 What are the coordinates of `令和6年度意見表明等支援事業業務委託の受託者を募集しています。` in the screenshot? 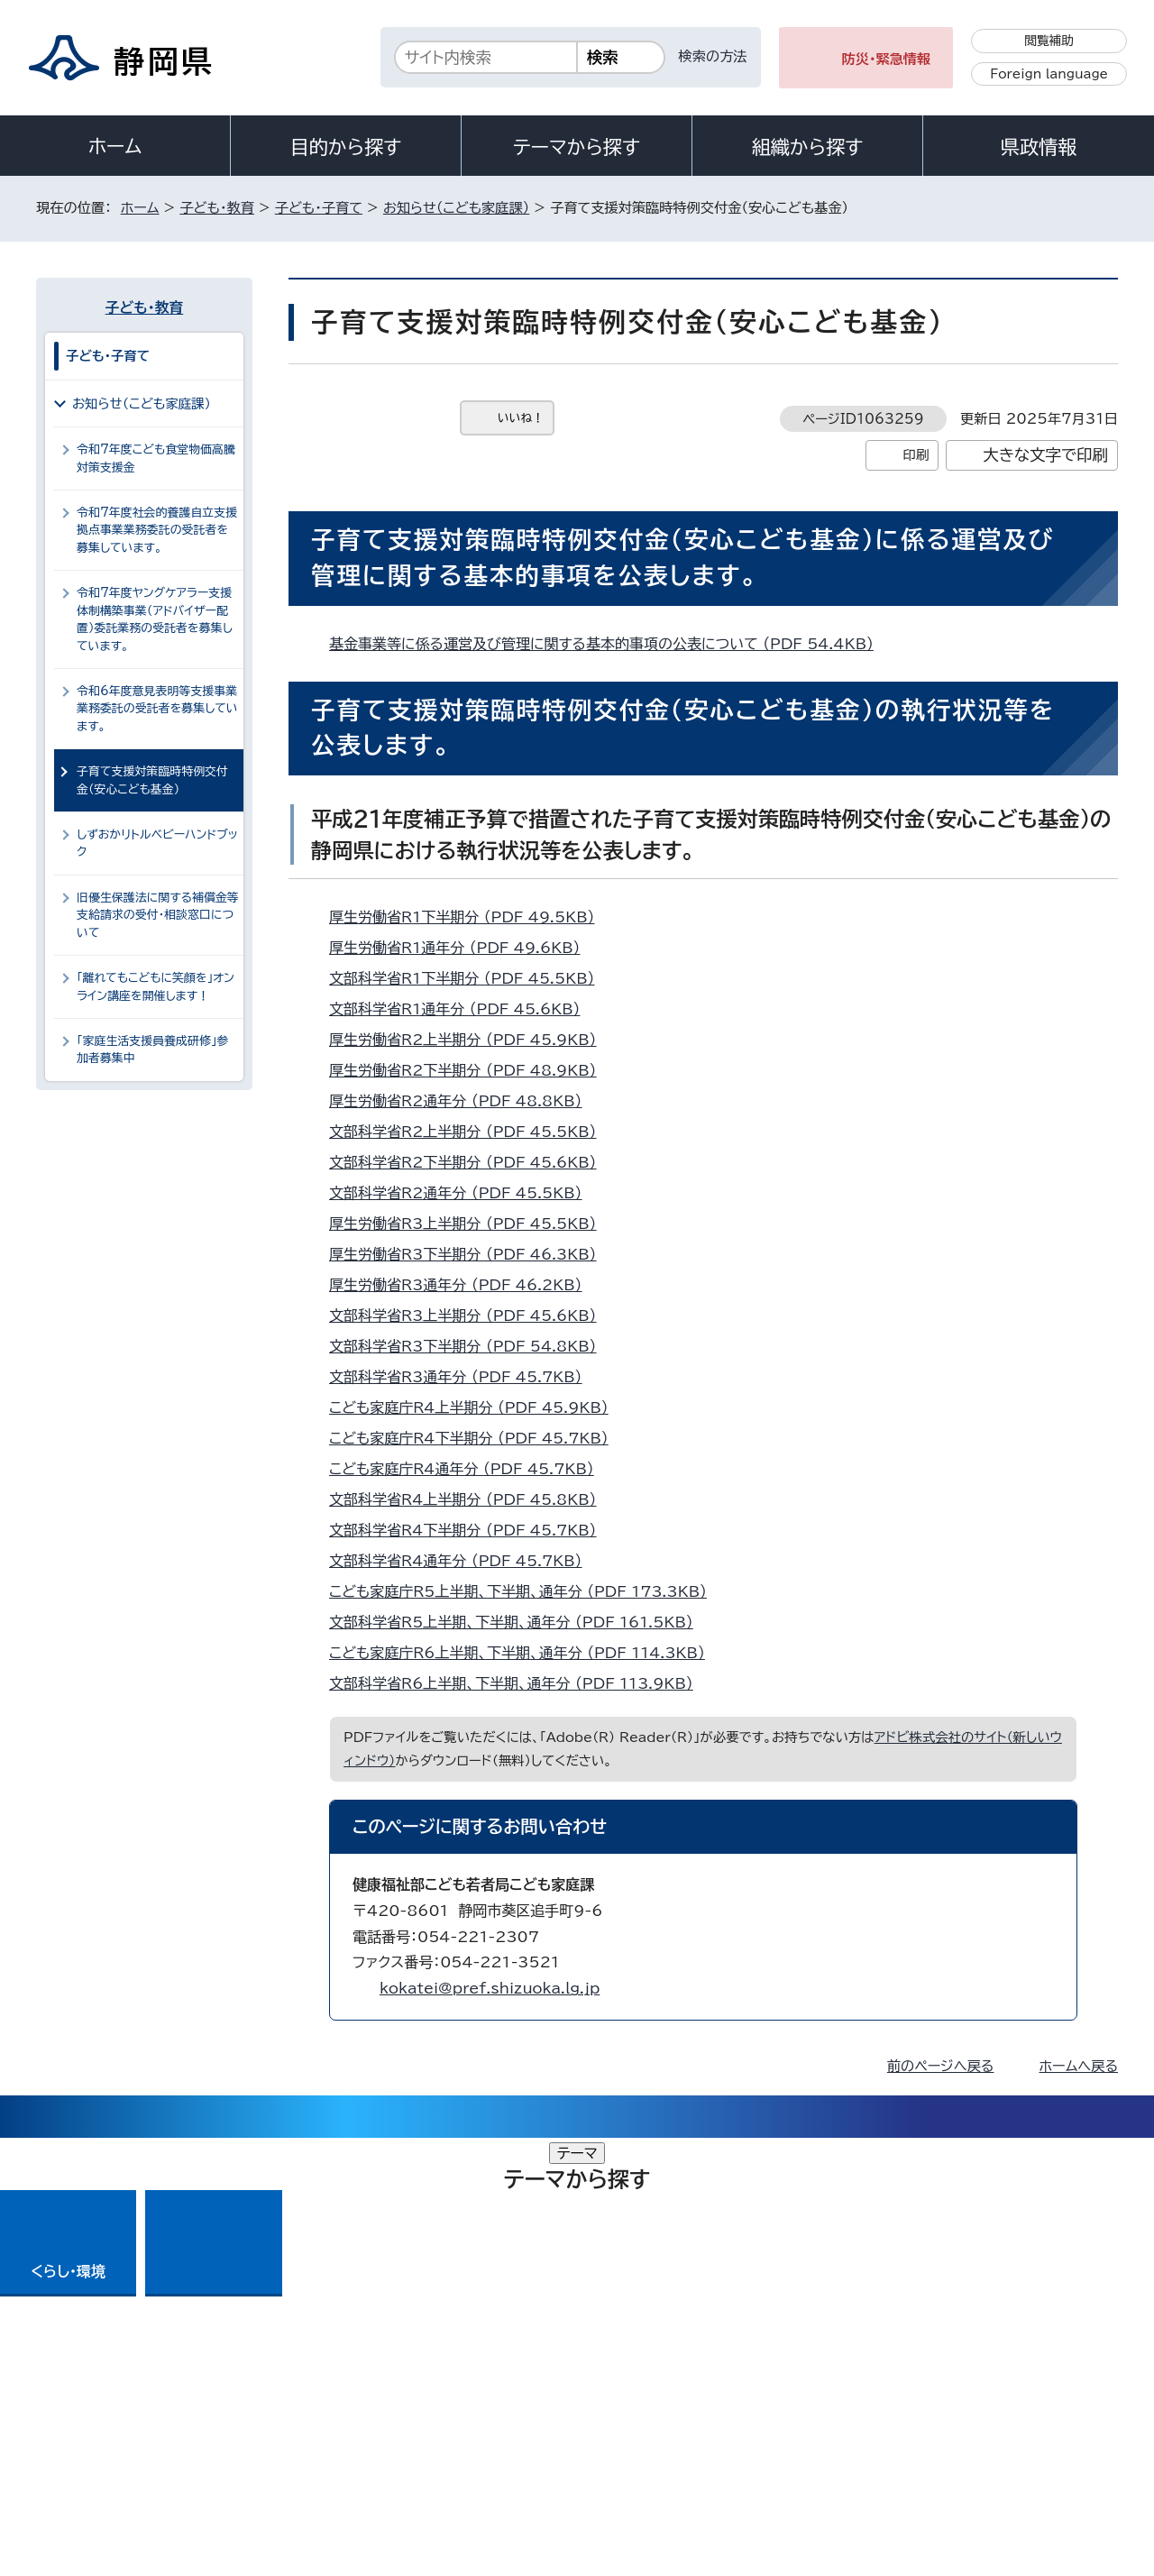 It's located at (157, 708).